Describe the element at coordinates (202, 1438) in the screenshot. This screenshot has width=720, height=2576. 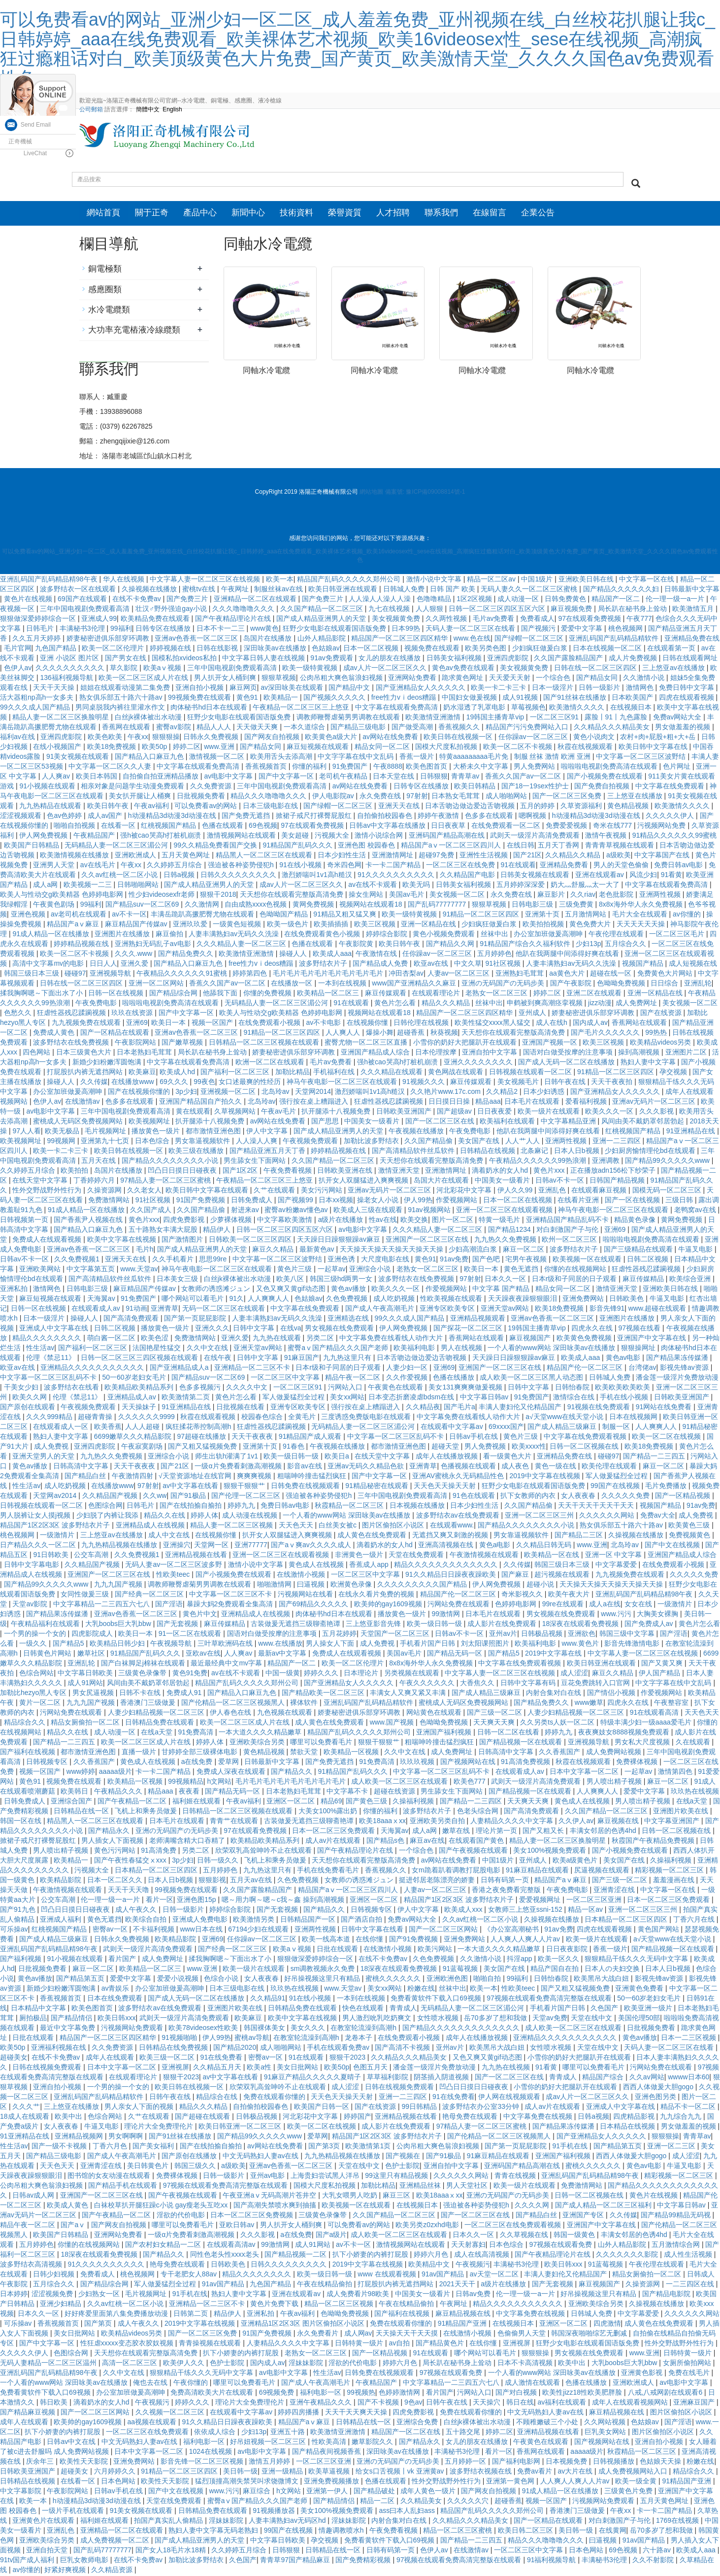
I see `97超碰在线播放` at that location.